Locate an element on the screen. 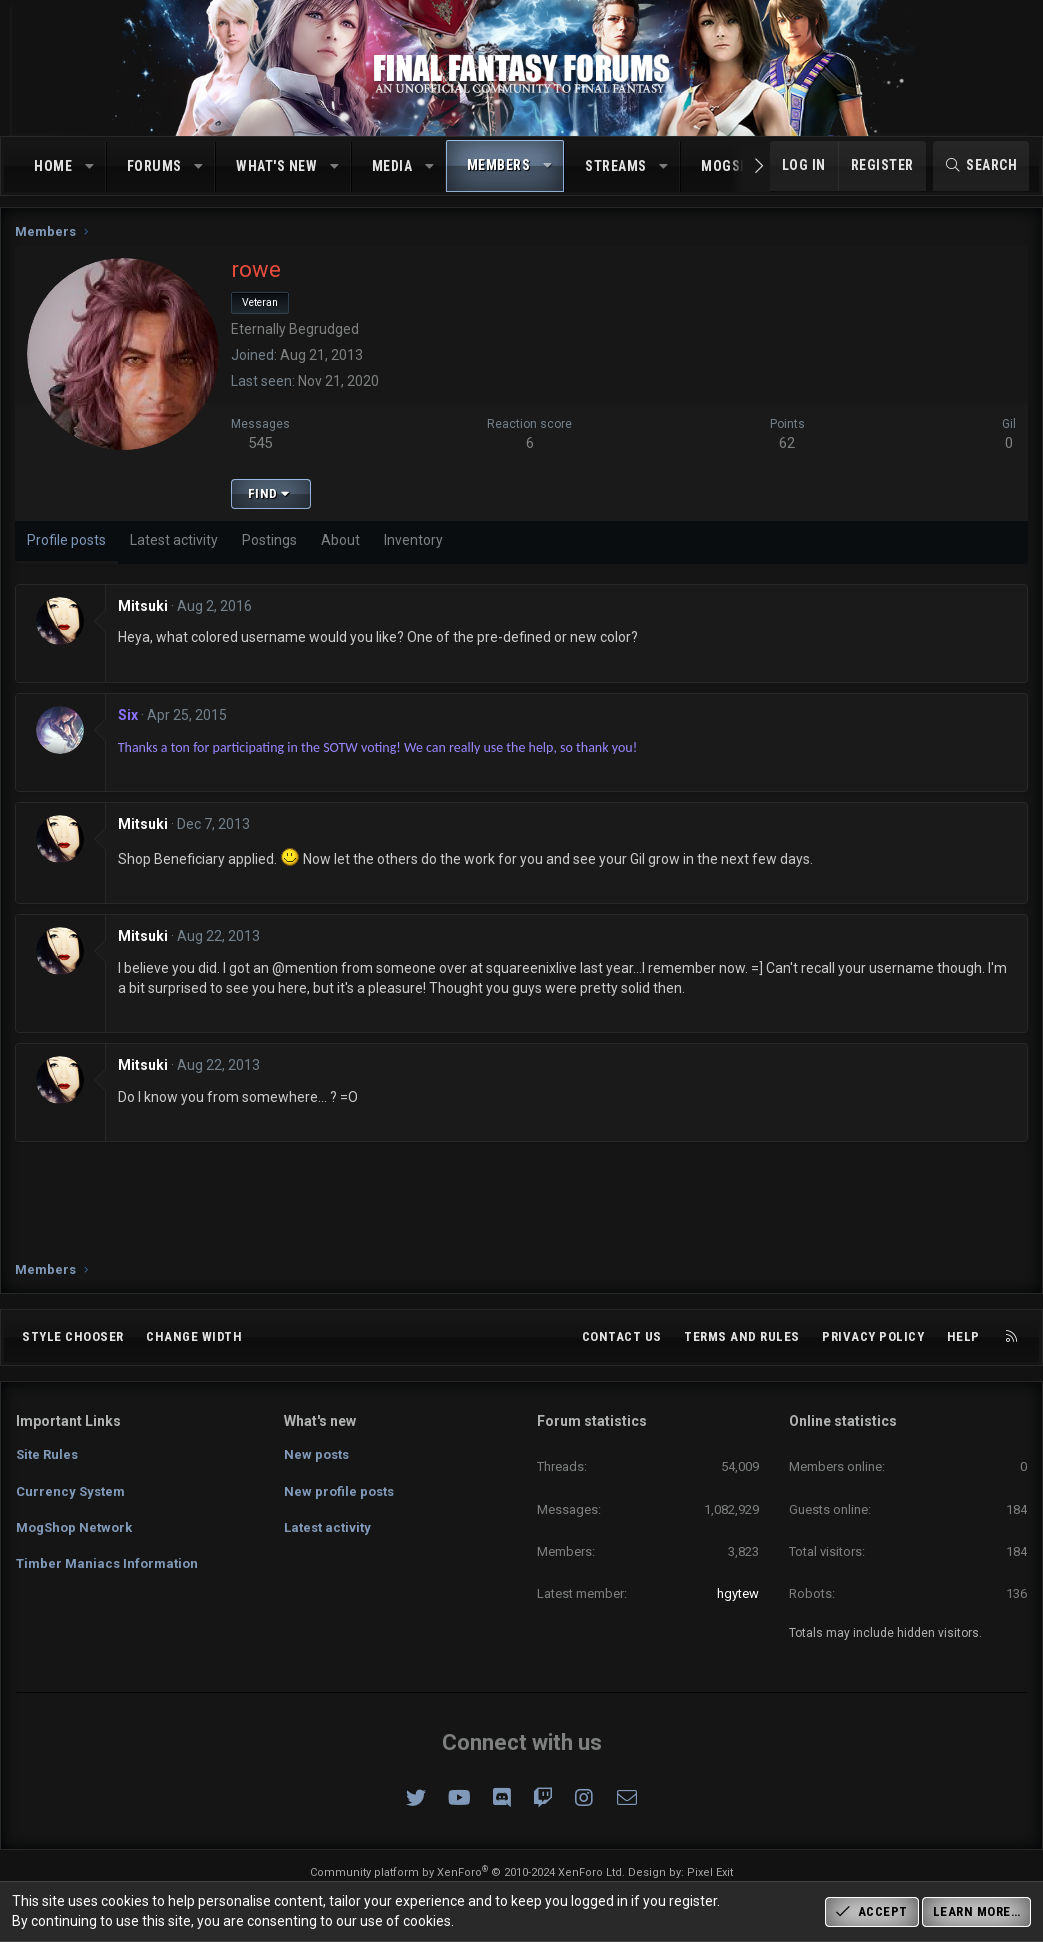 This screenshot has height=1942, width=1043. Site Rules is located at coordinates (47, 1454).